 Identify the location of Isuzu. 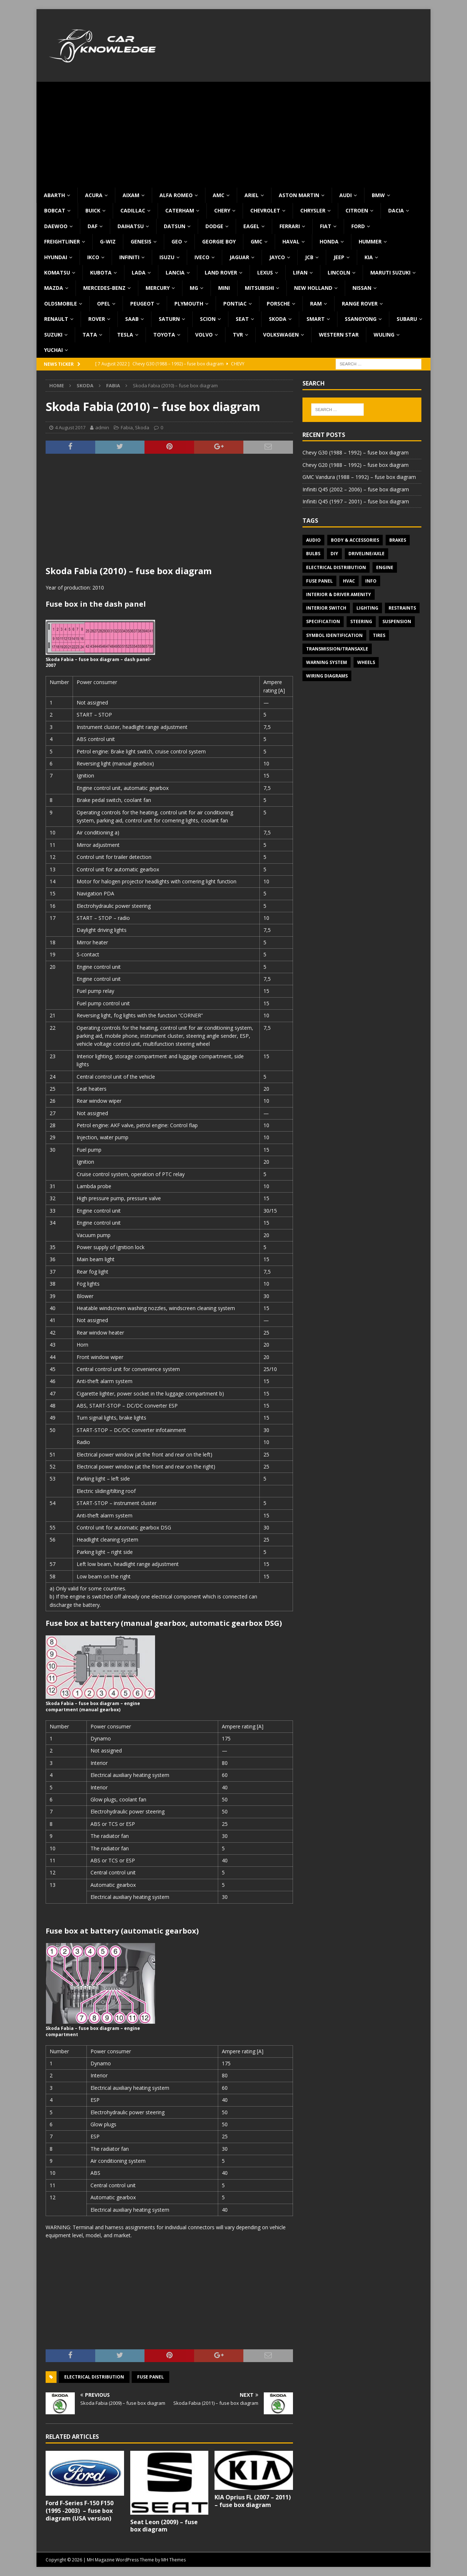
(166, 257).